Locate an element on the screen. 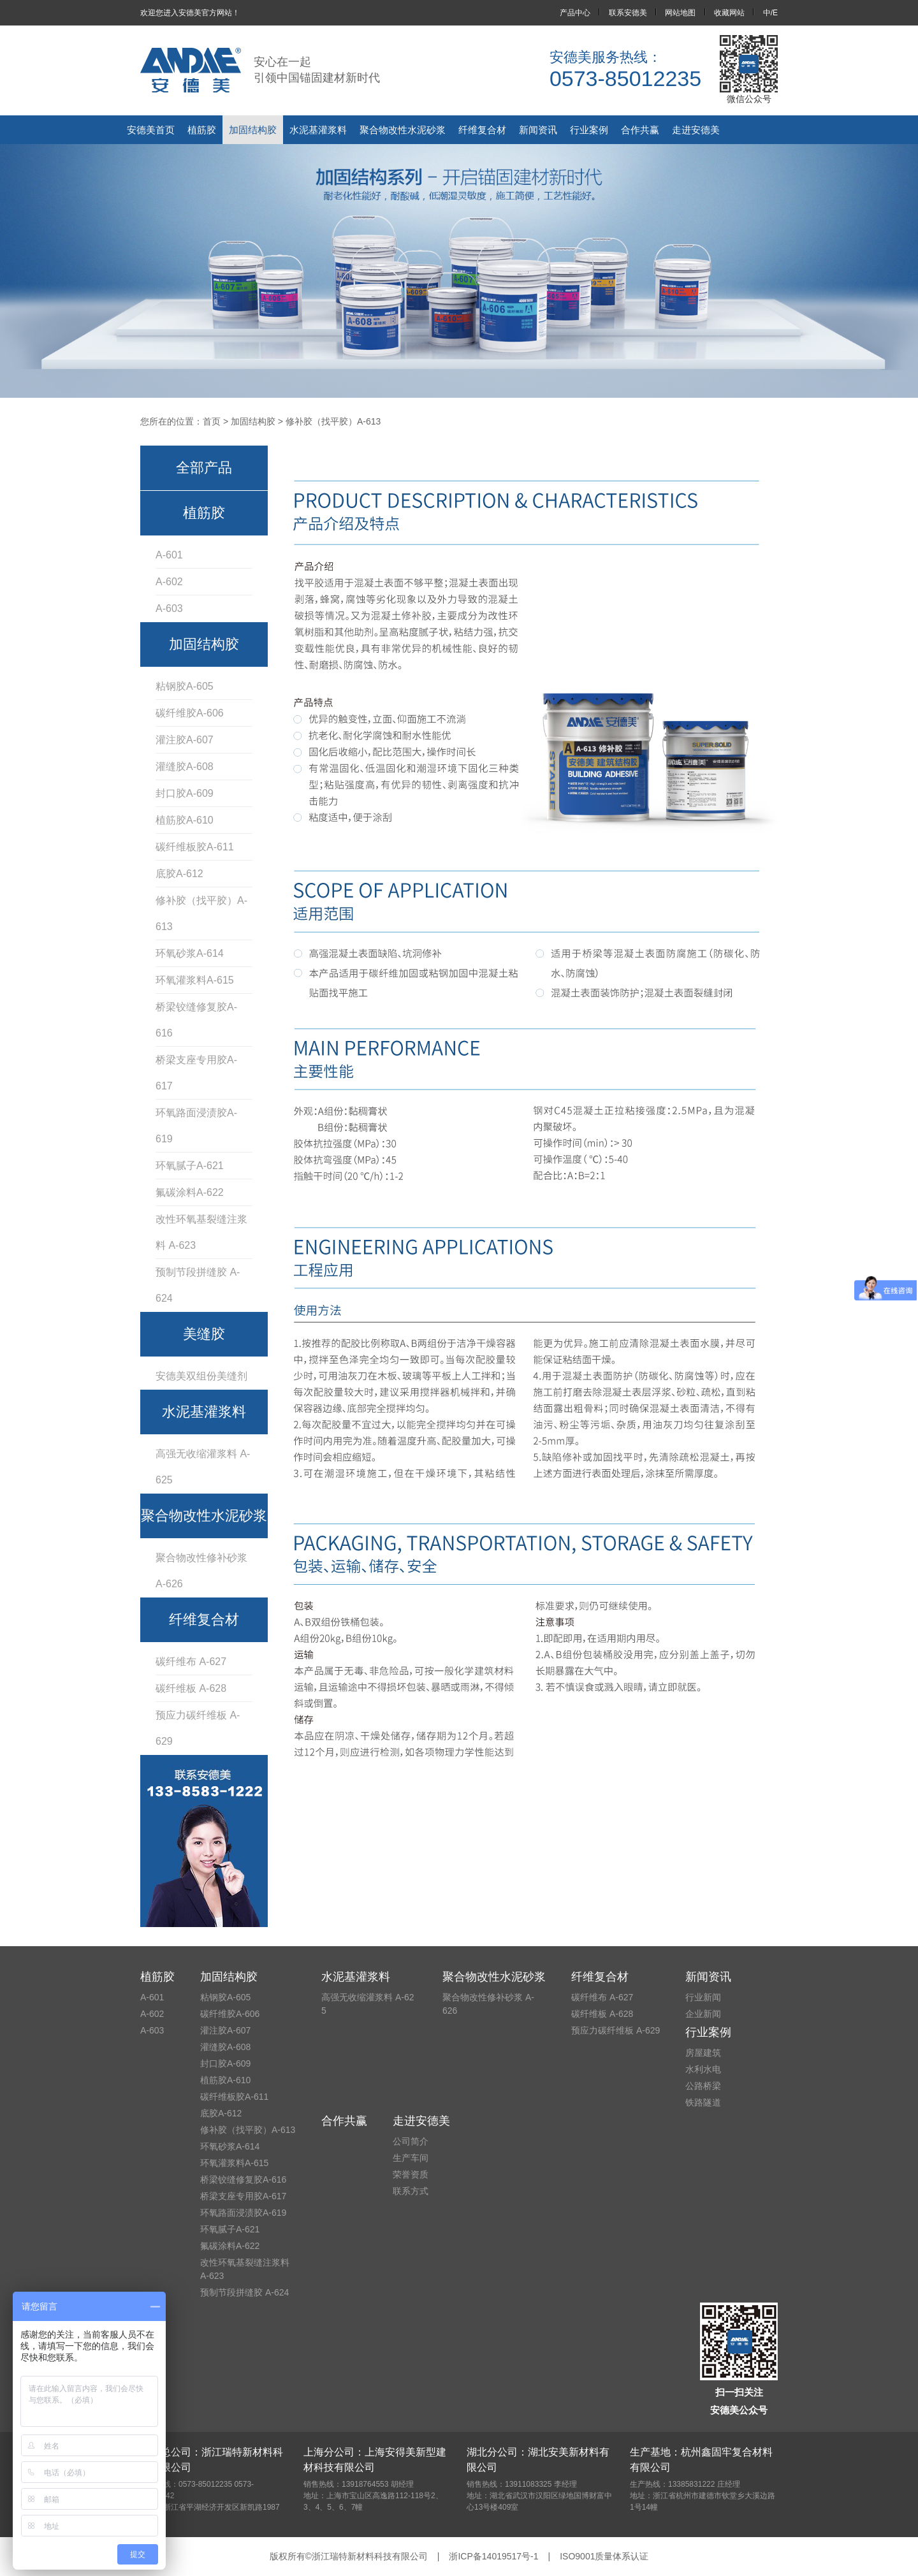  A-601 is located at coordinates (169, 554).